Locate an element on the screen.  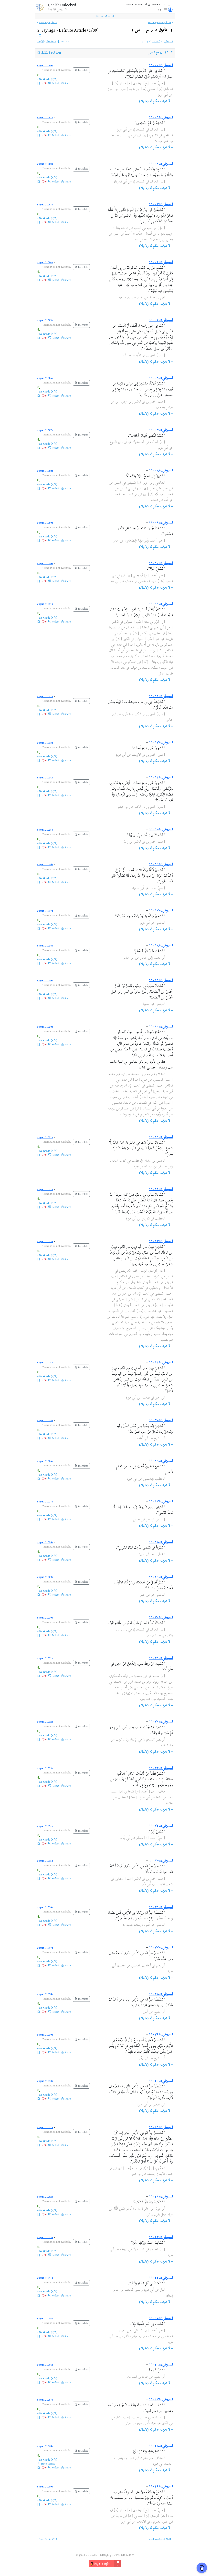
السيوطي:١١٠٠٠a is located at coordinates (161, 65).